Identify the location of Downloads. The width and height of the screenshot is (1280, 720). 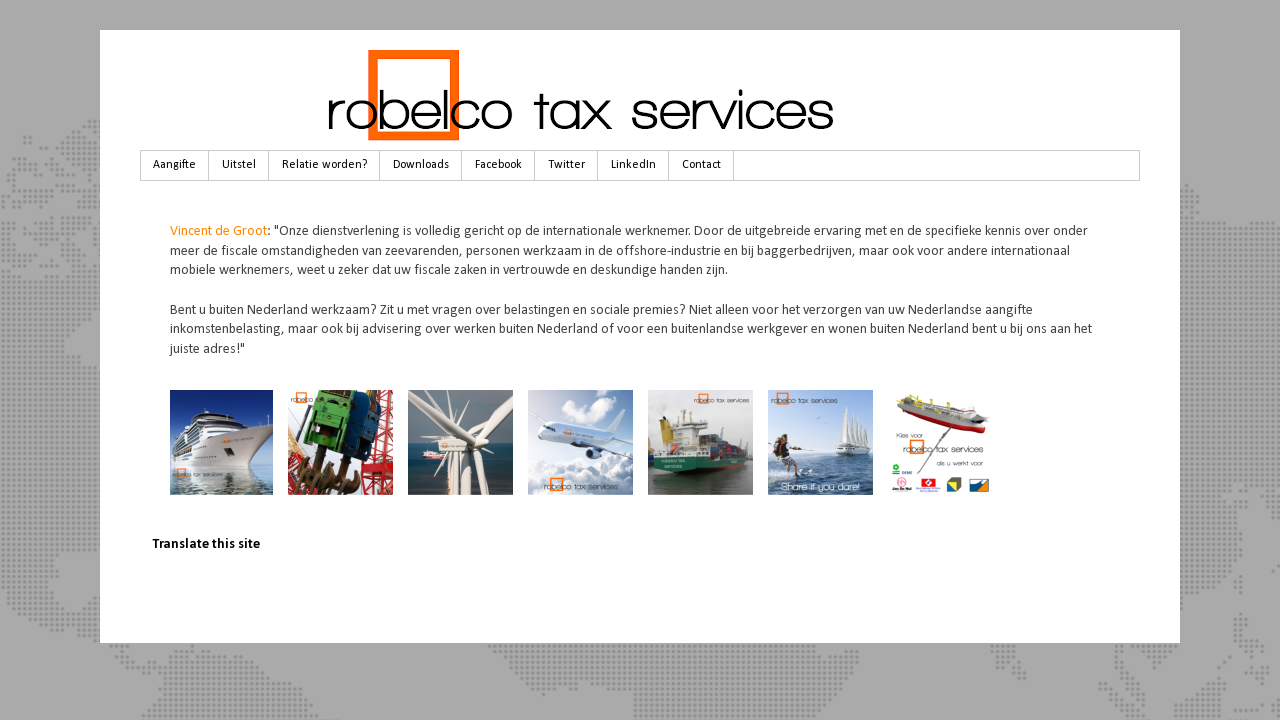
(421, 165).